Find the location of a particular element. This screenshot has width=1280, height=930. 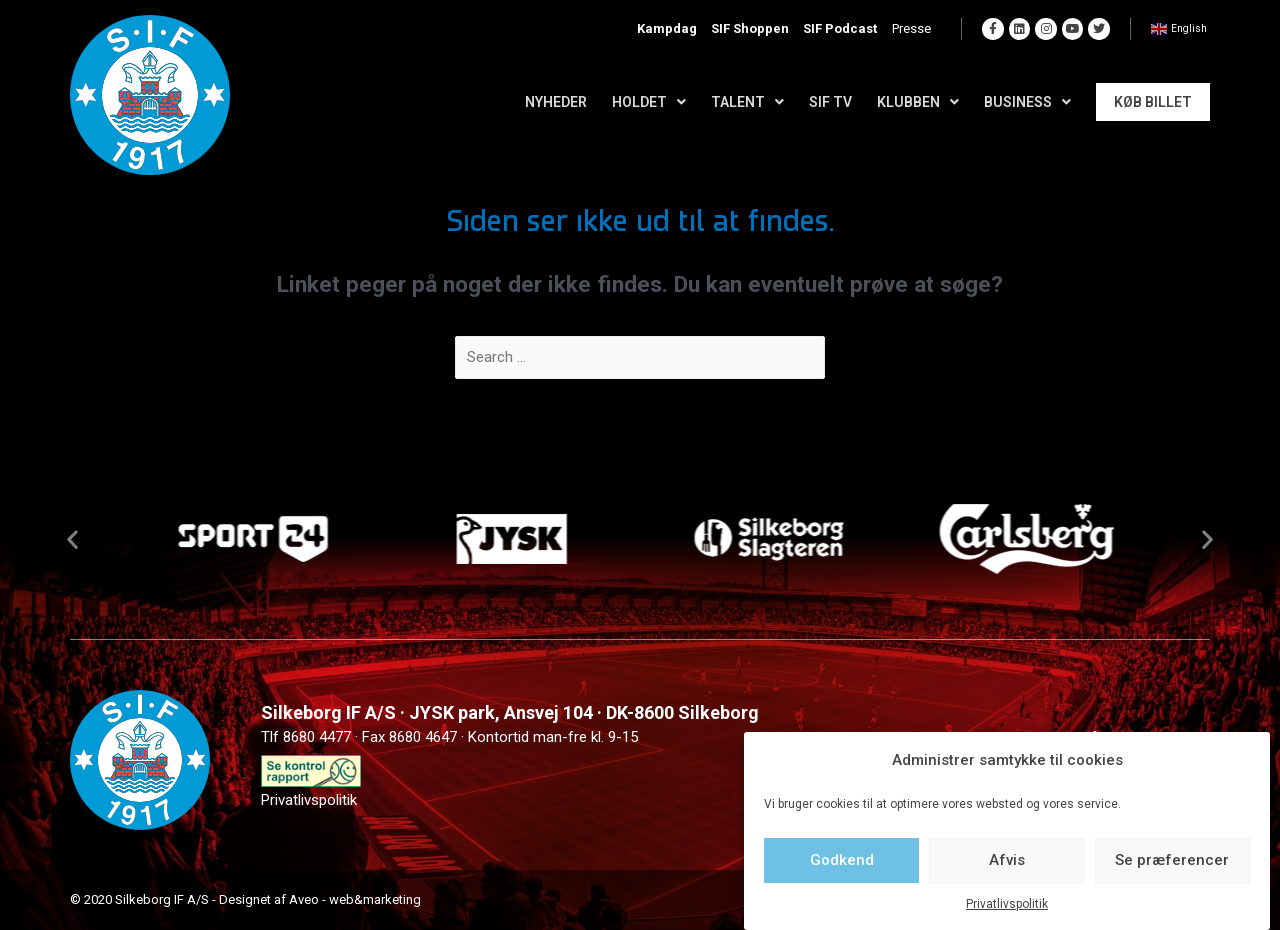

© 2020 Silkeborg IF A/S - Designet af Aveo - web&marketing is located at coordinates (245, 899).